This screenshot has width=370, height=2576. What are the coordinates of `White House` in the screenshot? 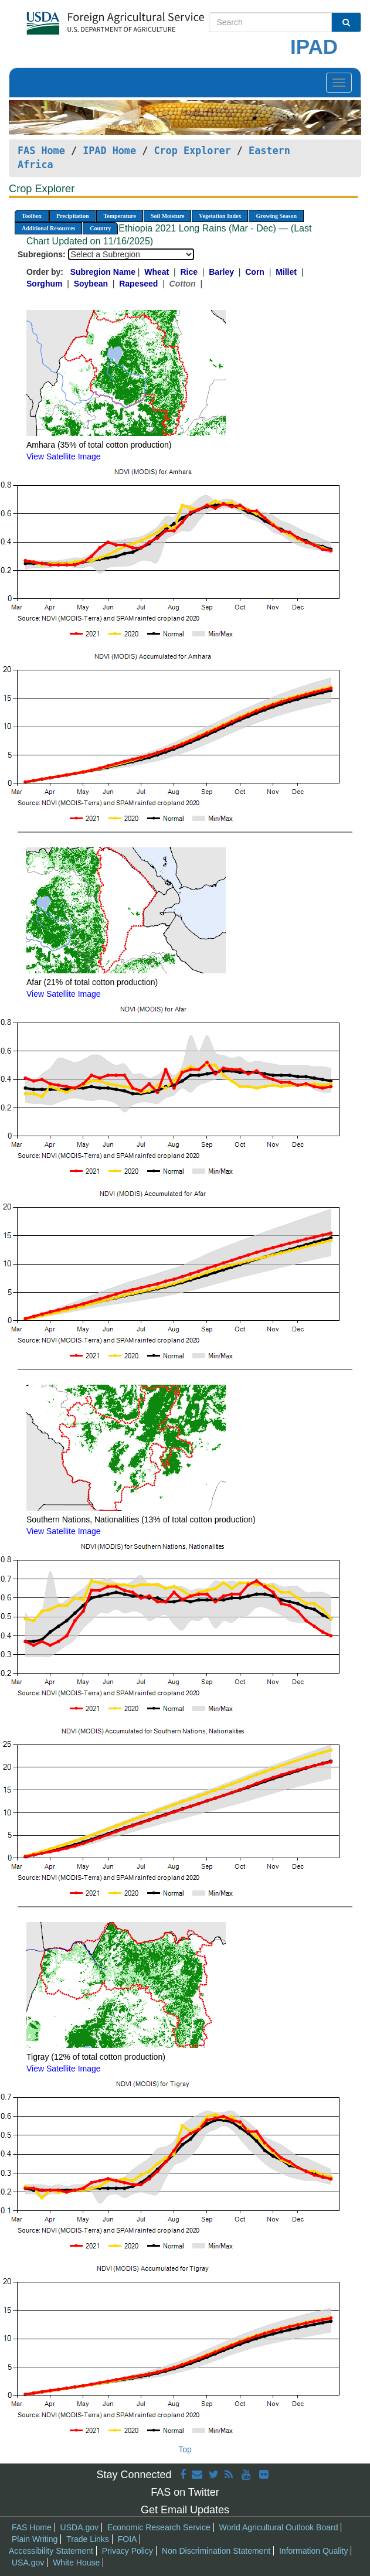 It's located at (76, 2562).